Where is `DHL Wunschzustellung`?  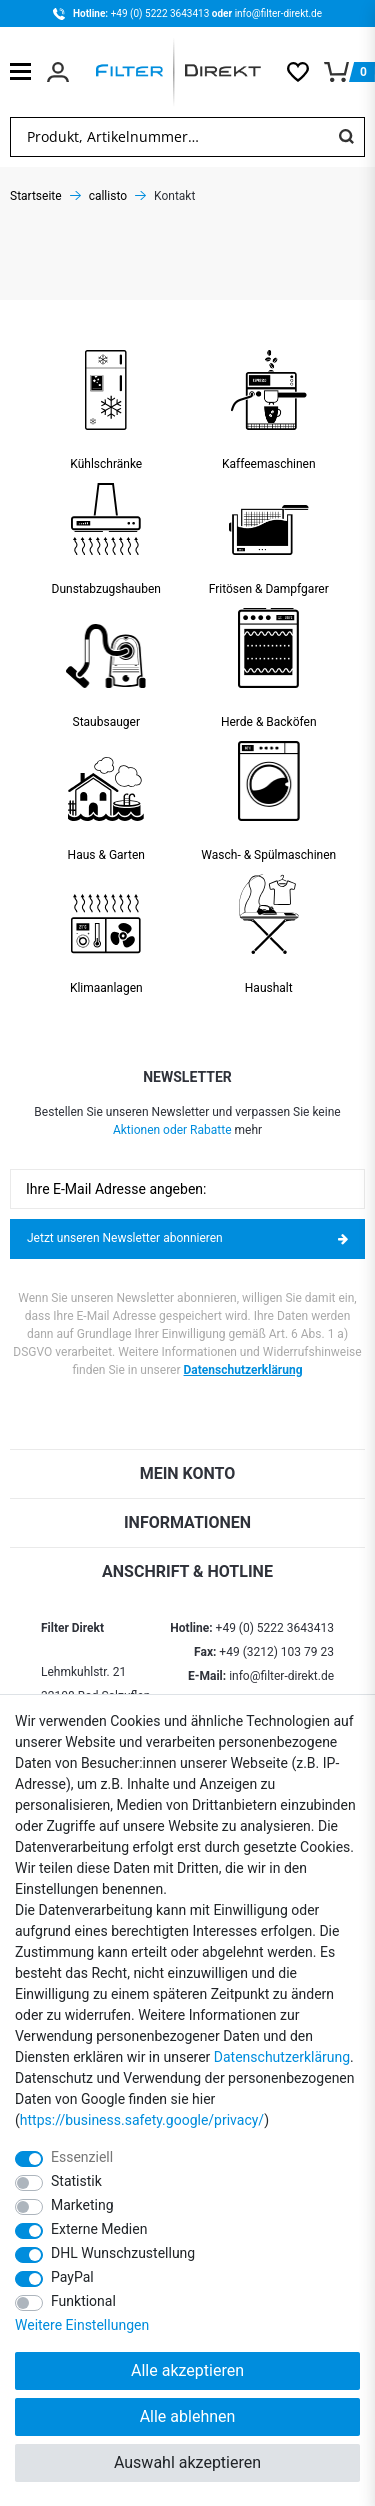 DHL Wunschzustellung is located at coordinates (123, 2253).